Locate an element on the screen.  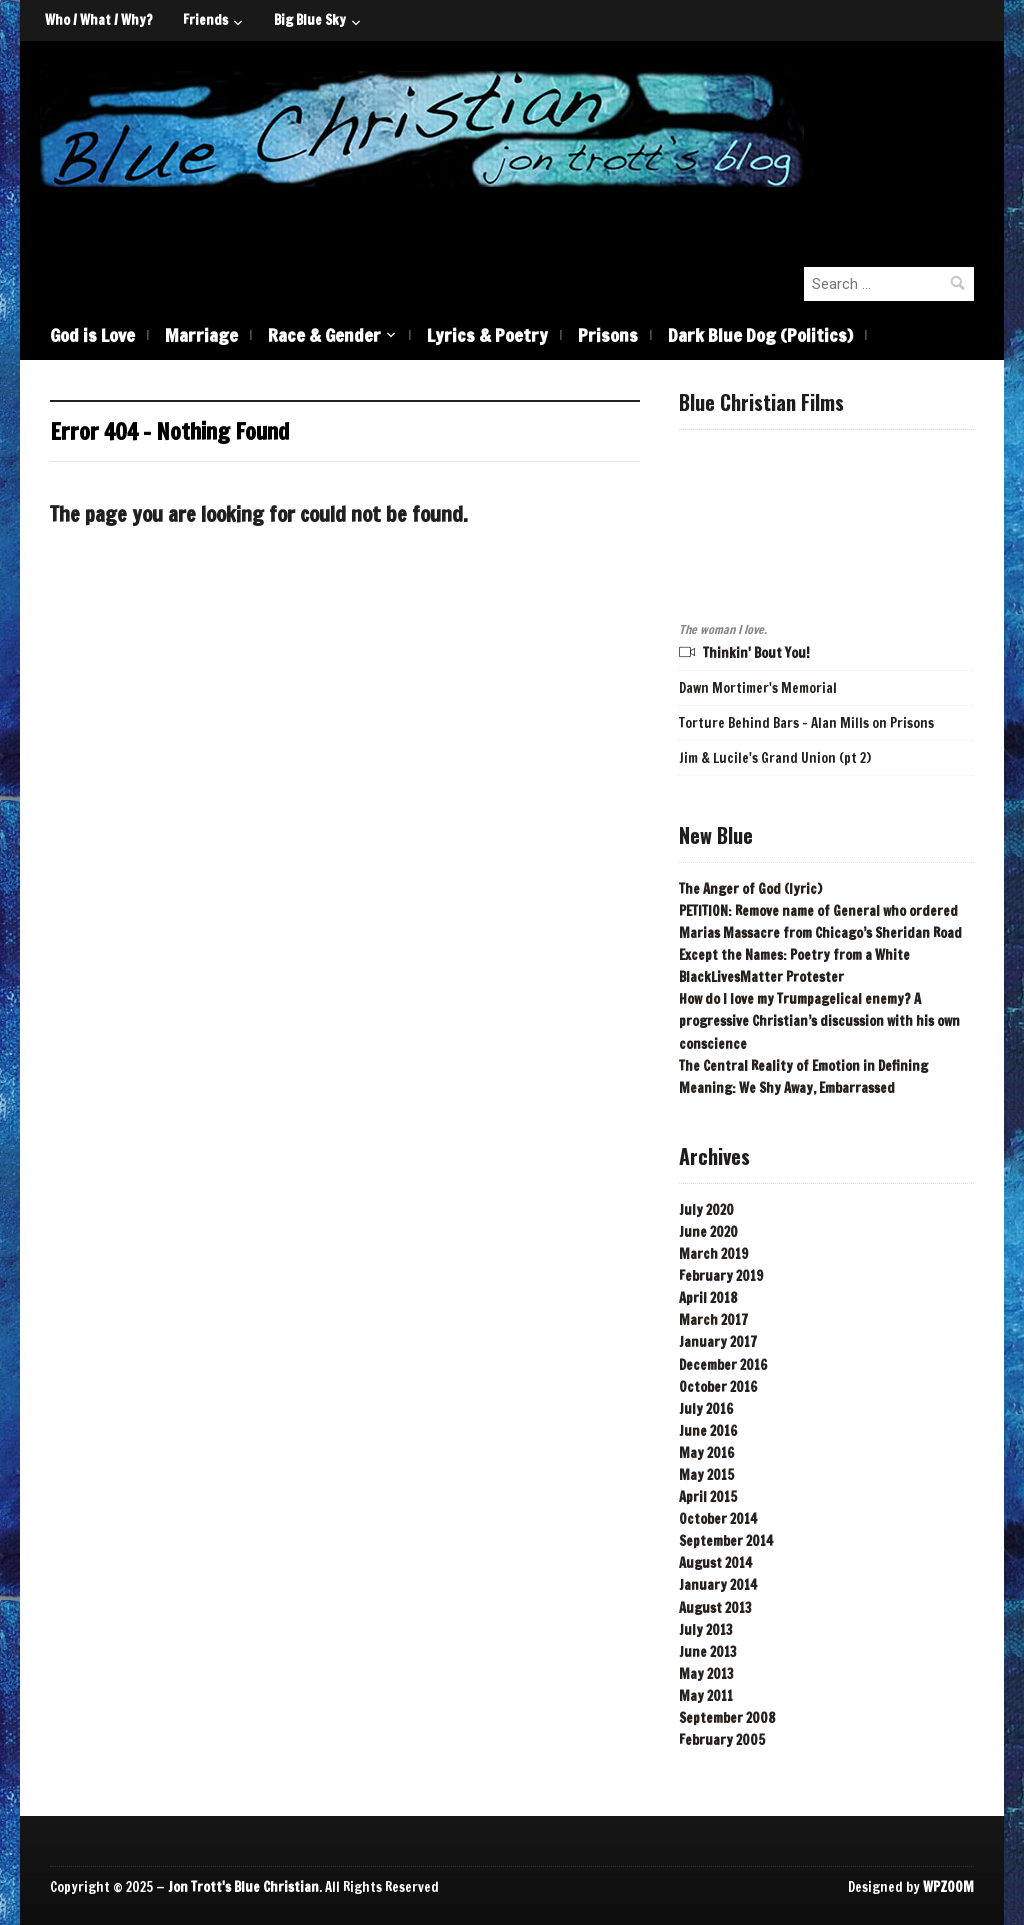
June 2020 is located at coordinates (708, 1232).